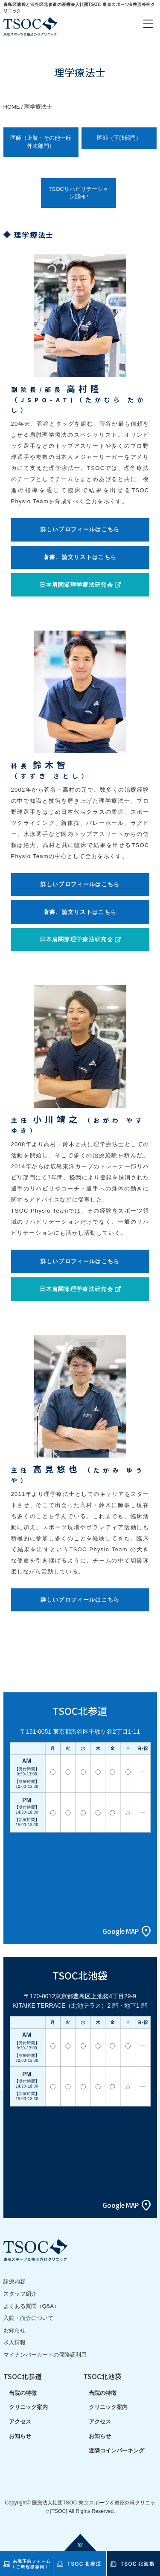  I want to click on 求人情報, so click(14, 2342).